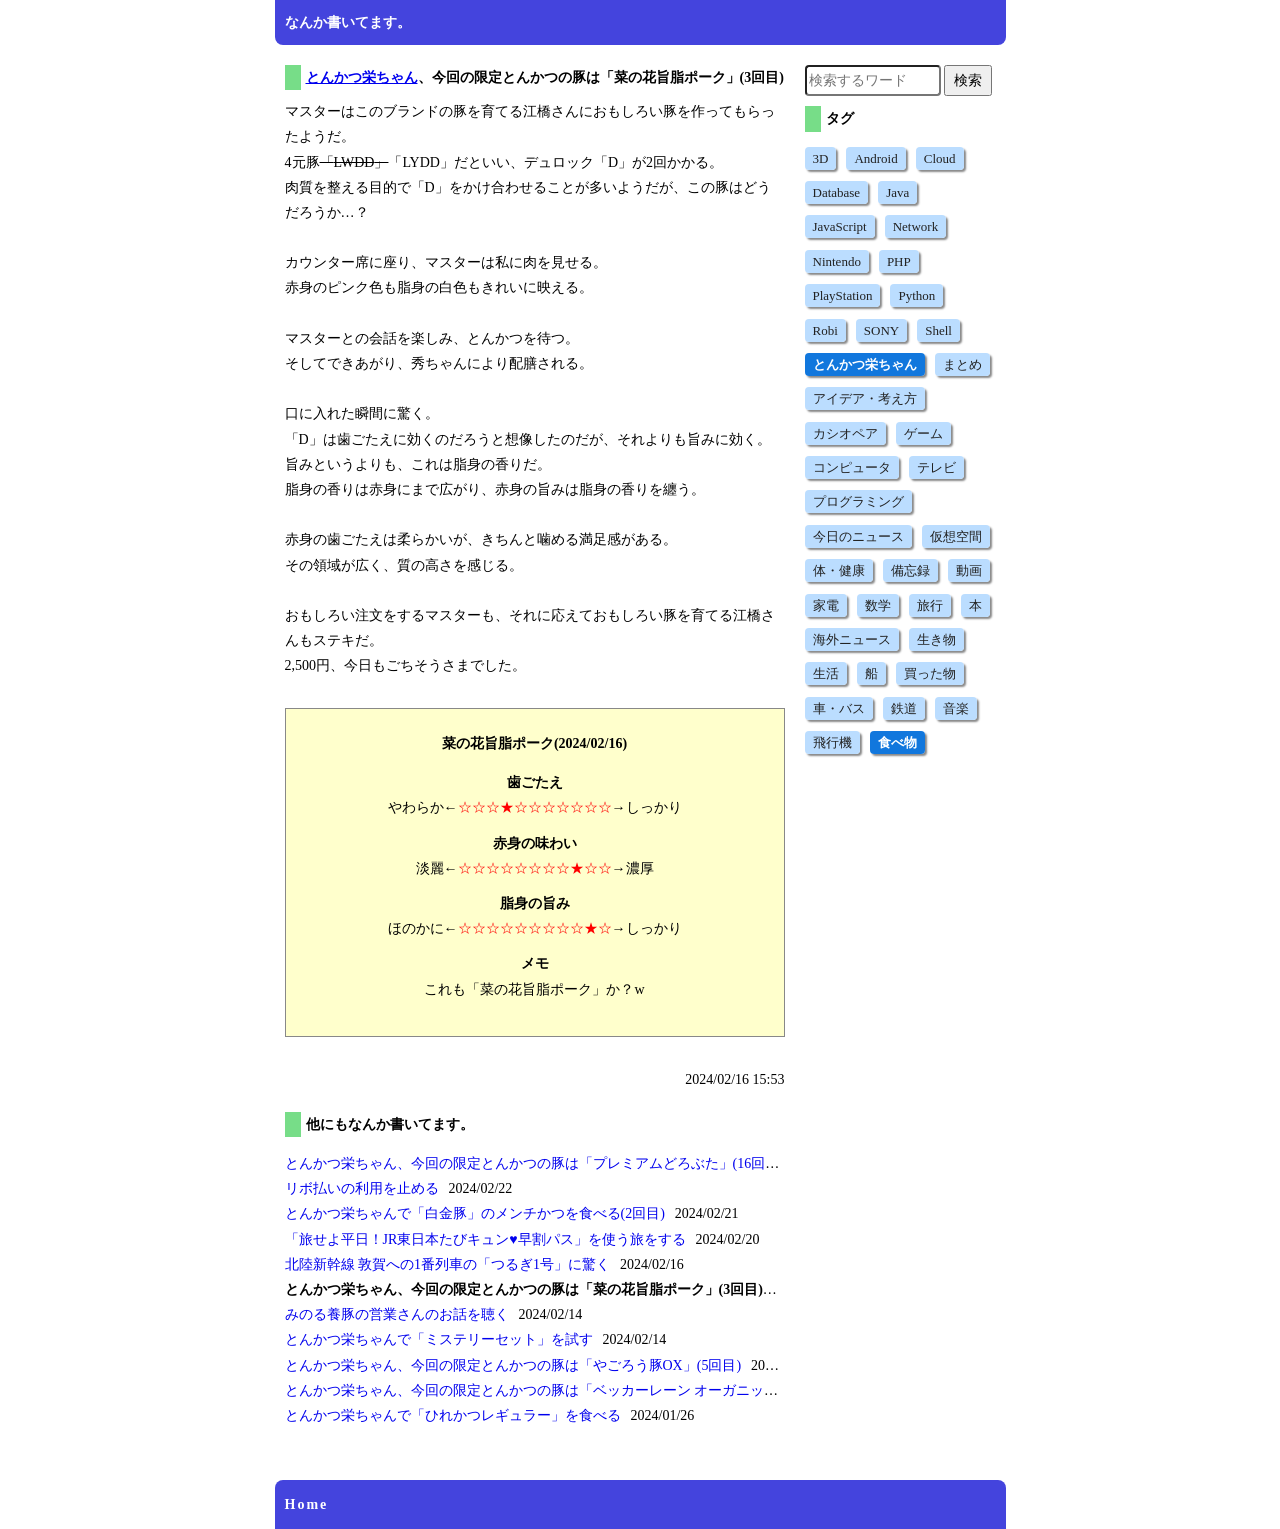 Image resolution: width=1280 pixels, height=1529 pixels. I want to click on Java, so click(897, 192).